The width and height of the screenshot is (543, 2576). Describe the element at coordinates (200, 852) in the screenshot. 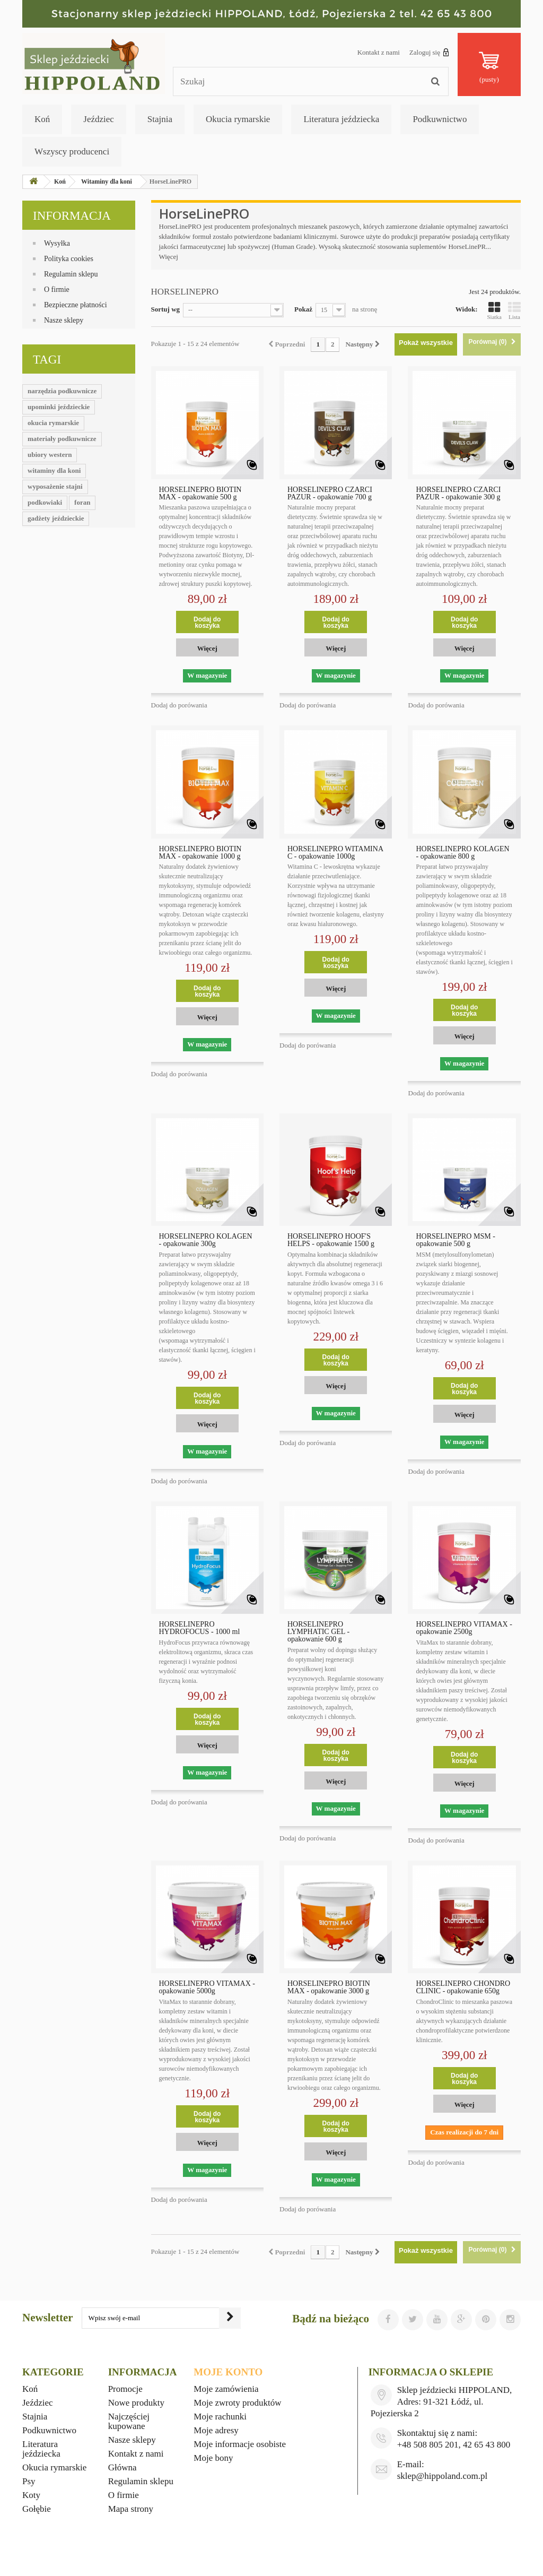

I see `HORSELINEPRO BIOTIN MAX - opakowanie 1000 g` at that location.